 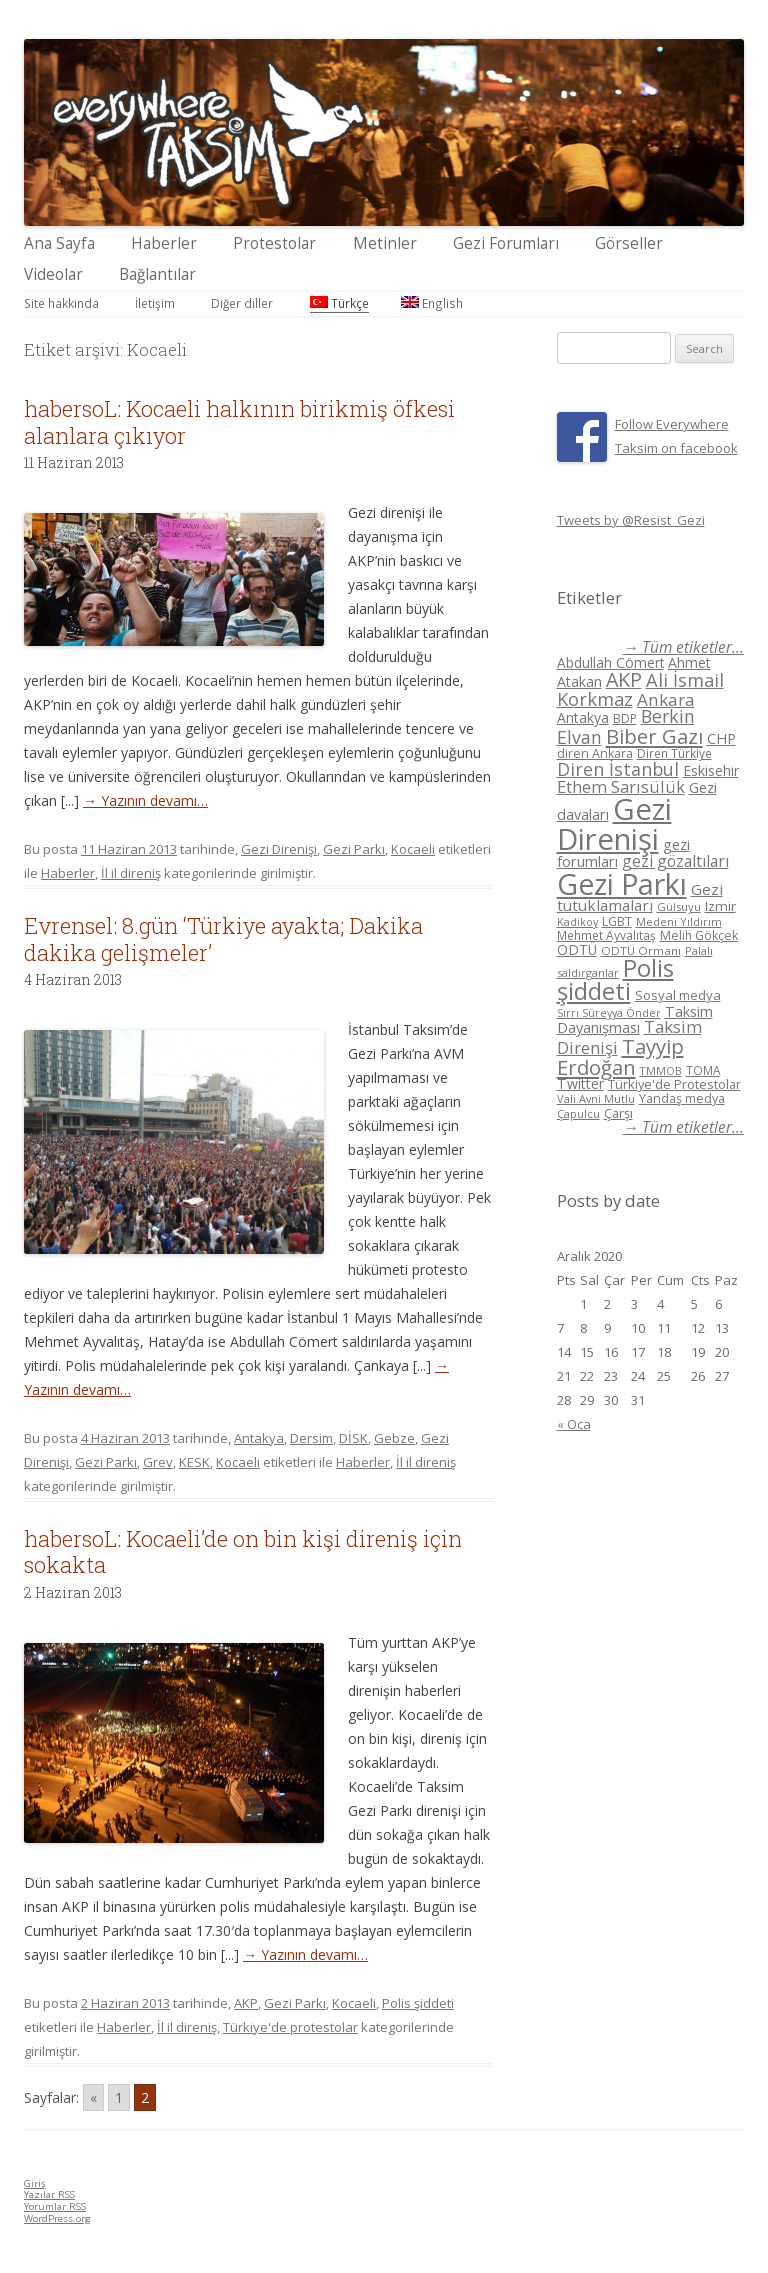 What do you see at coordinates (629, 243) in the screenshot?
I see `Görseller` at bounding box center [629, 243].